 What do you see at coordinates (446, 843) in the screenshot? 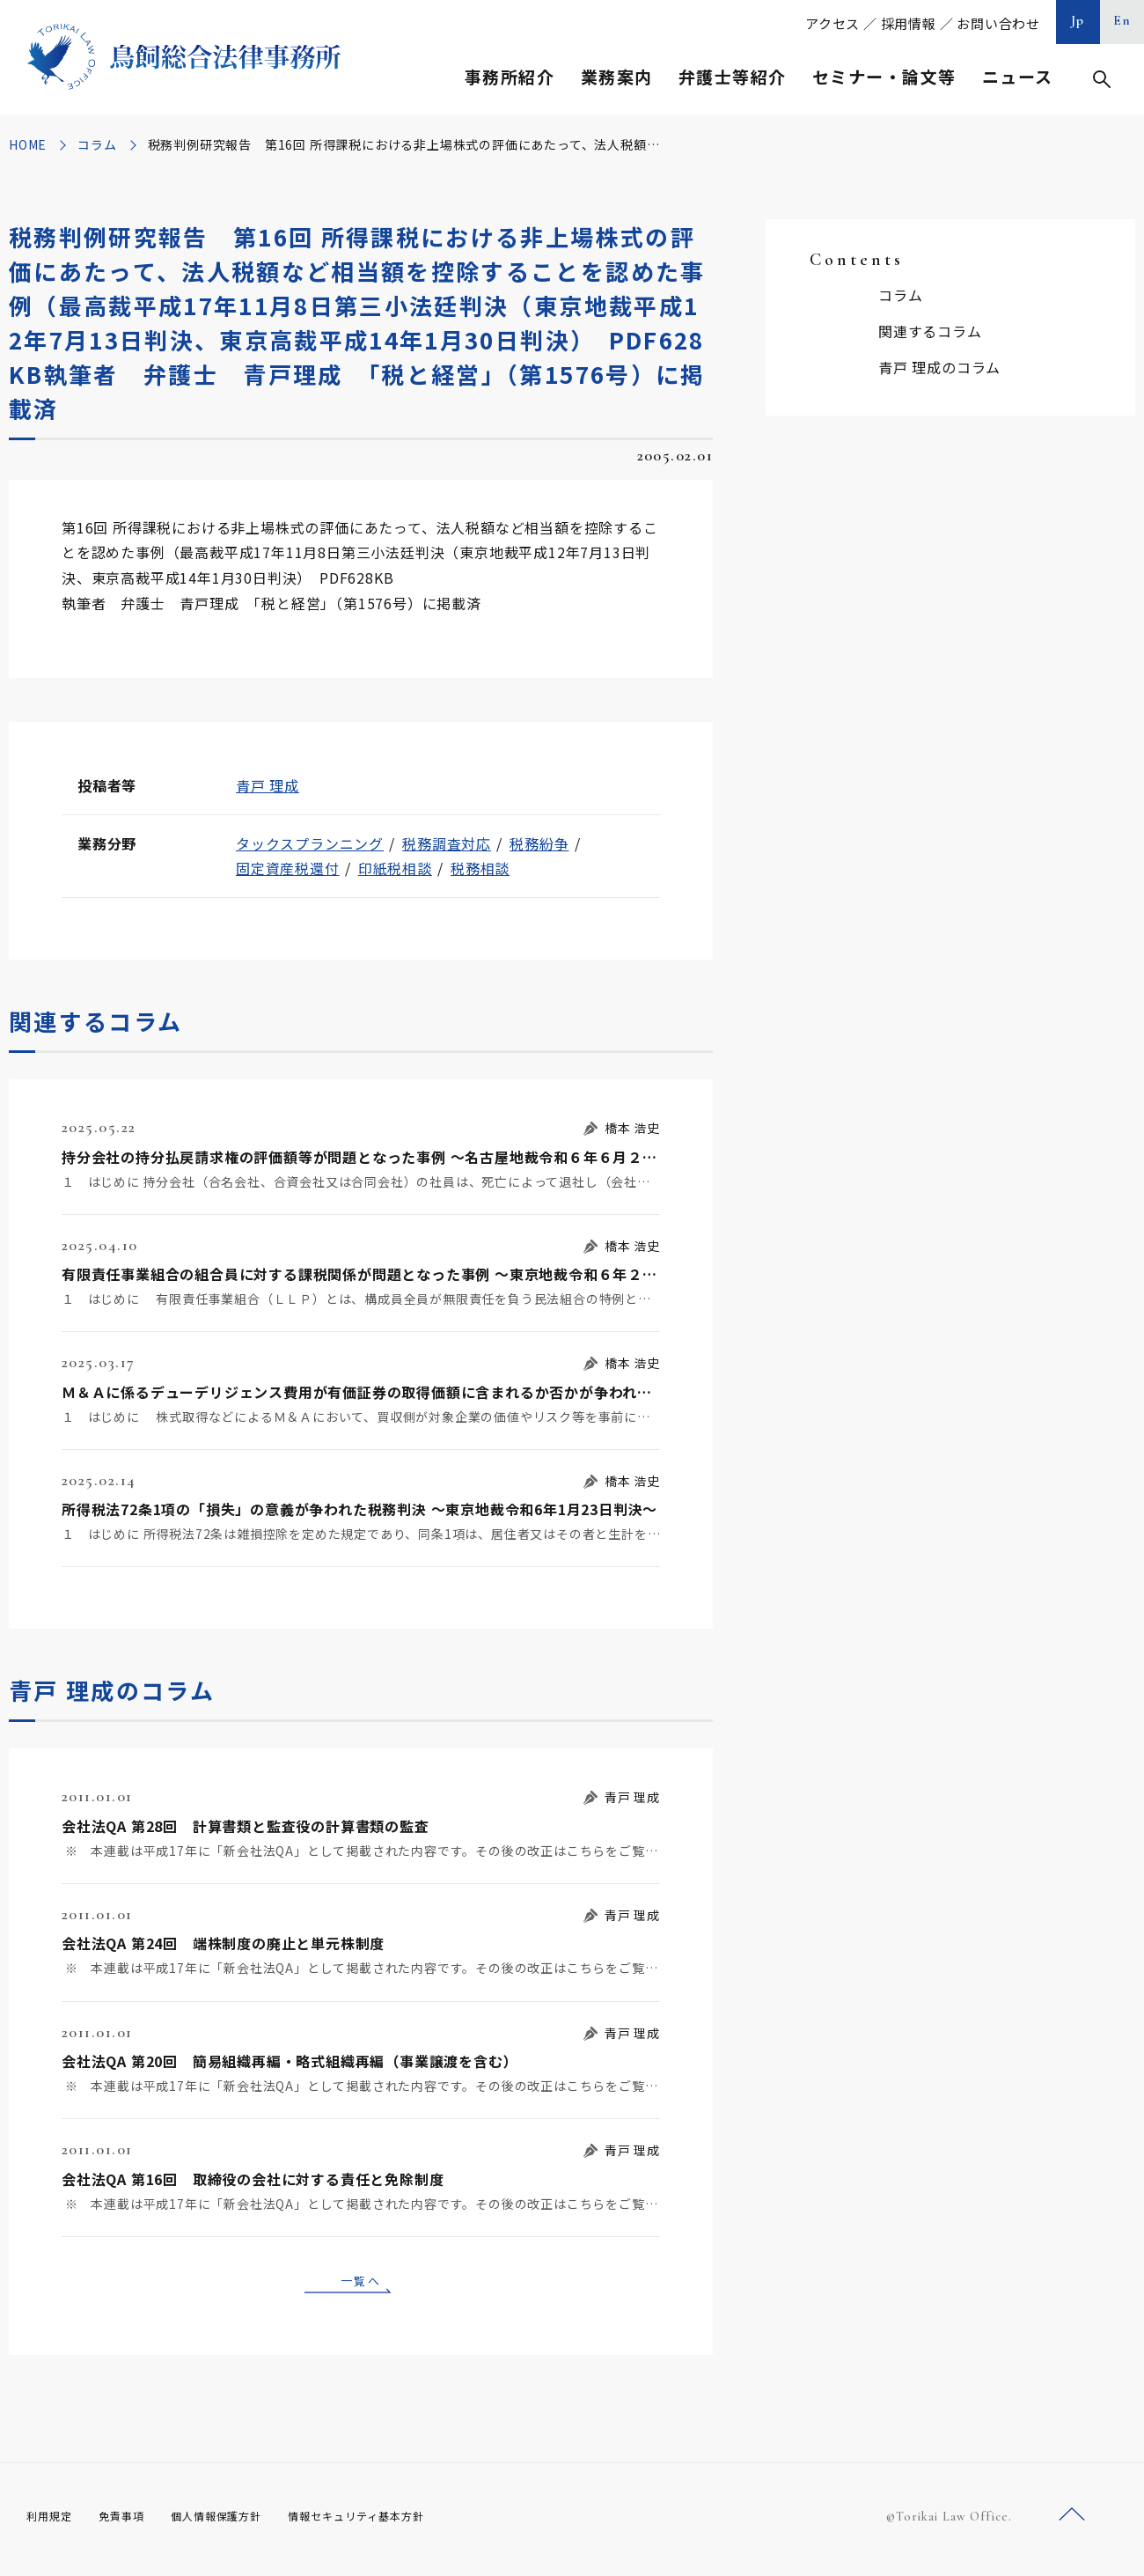
I see `税務調査対応` at bounding box center [446, 843].